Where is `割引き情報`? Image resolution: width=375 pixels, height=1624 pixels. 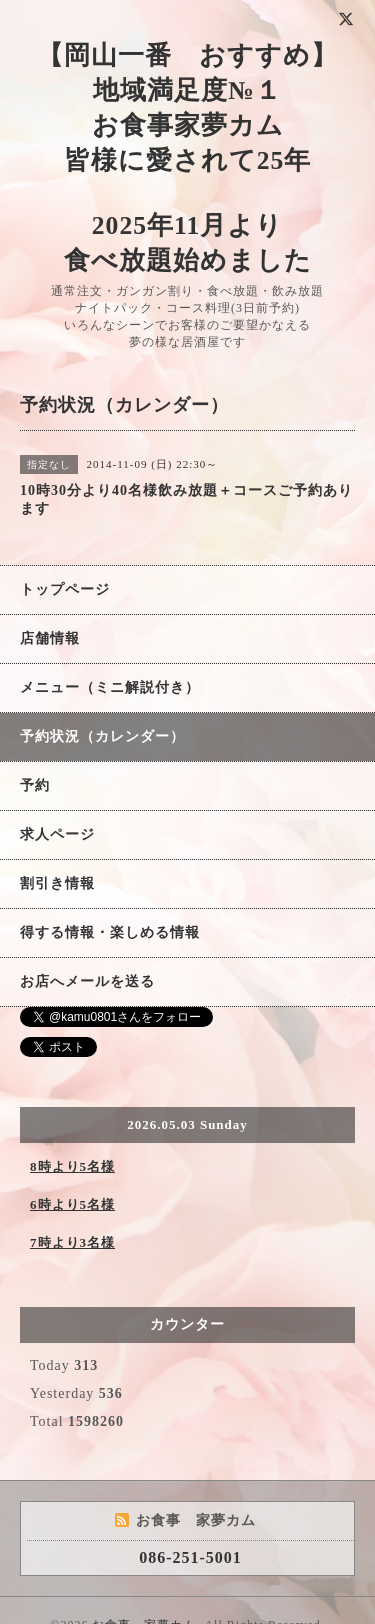
割引き情報 is located at coordinates (57, 883).